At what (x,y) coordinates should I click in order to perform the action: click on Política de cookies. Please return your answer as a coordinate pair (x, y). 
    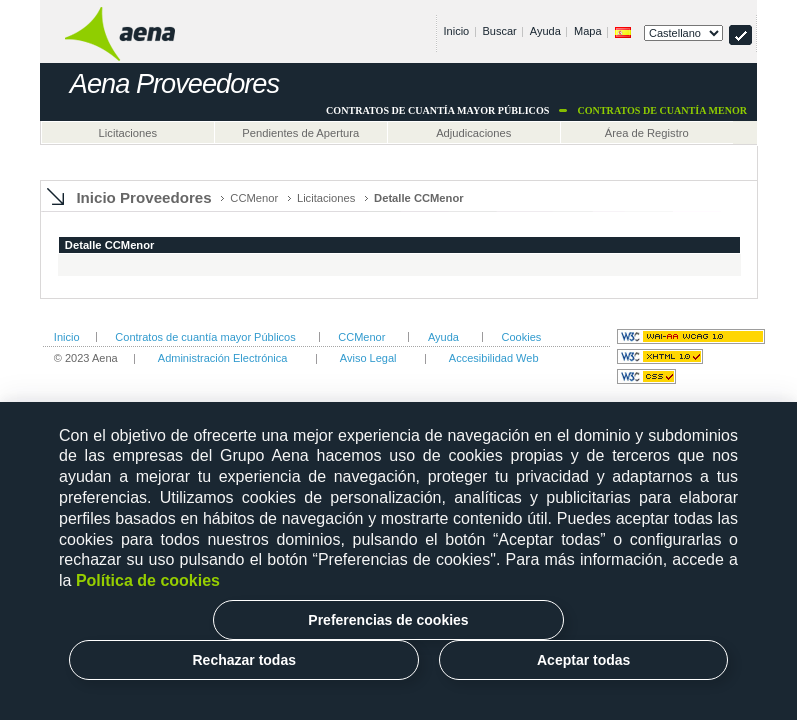
    Looking at the image, I should click on (148, 580).